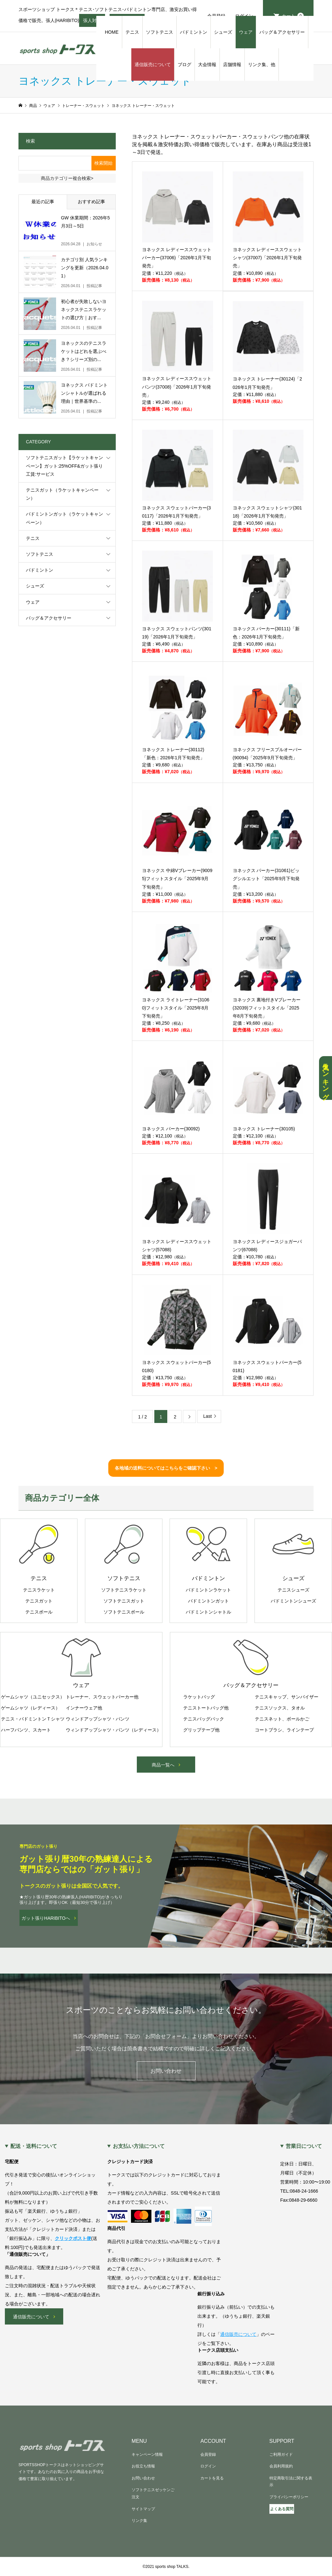 Image resolution: width=332 pixels, height=2576 pixels. Describe the element at coordinates (139, 2520) in the screenshot. I see `リンク集` at that location.